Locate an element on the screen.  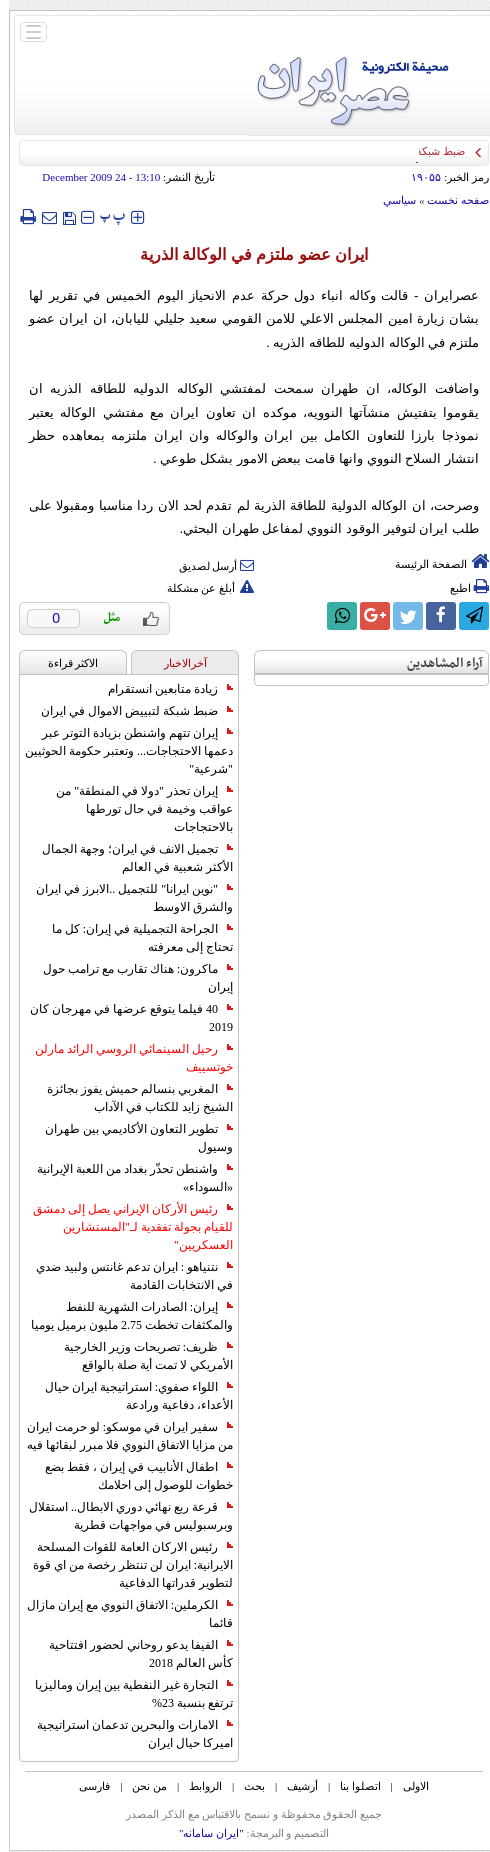
زيادة متابعين انستقرام is located at coordinates (161, 689).